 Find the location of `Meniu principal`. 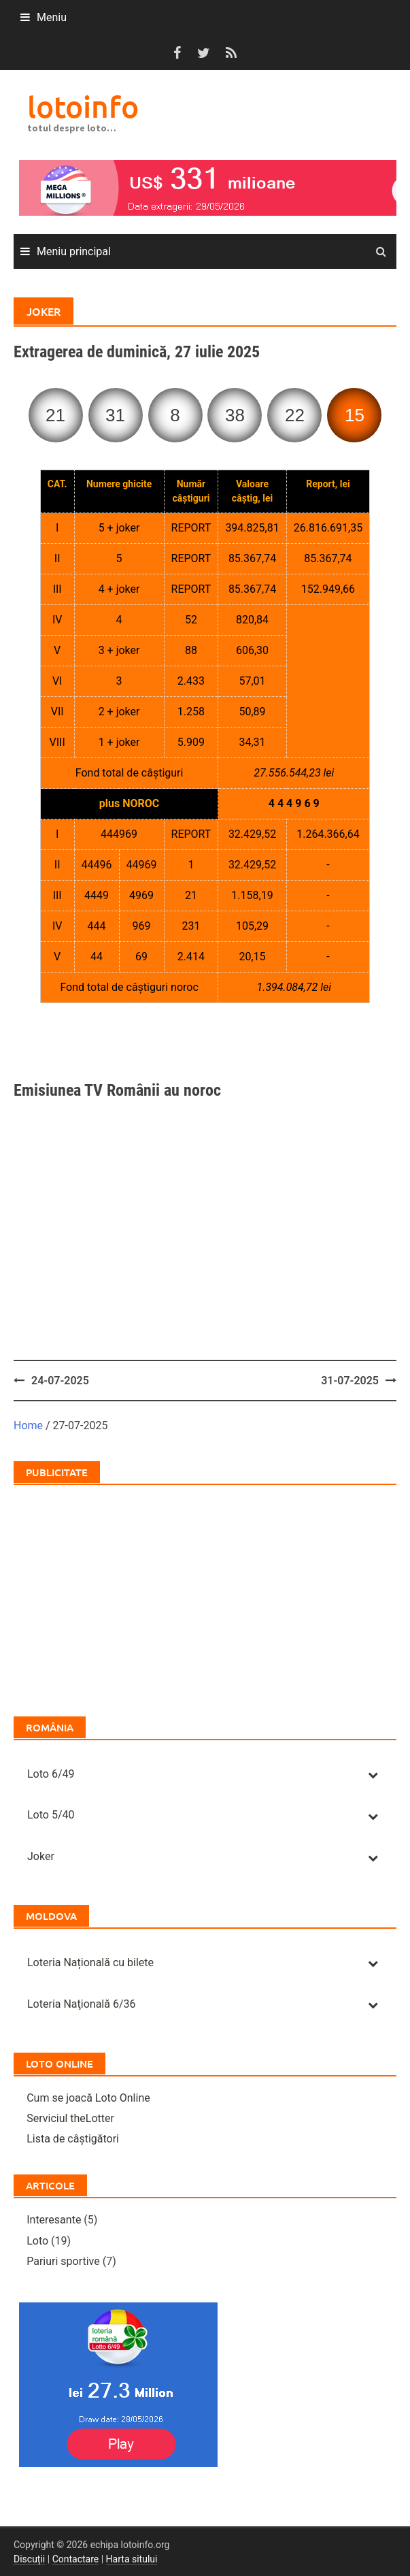

Meniu principal is located at coordinates (74, 251).